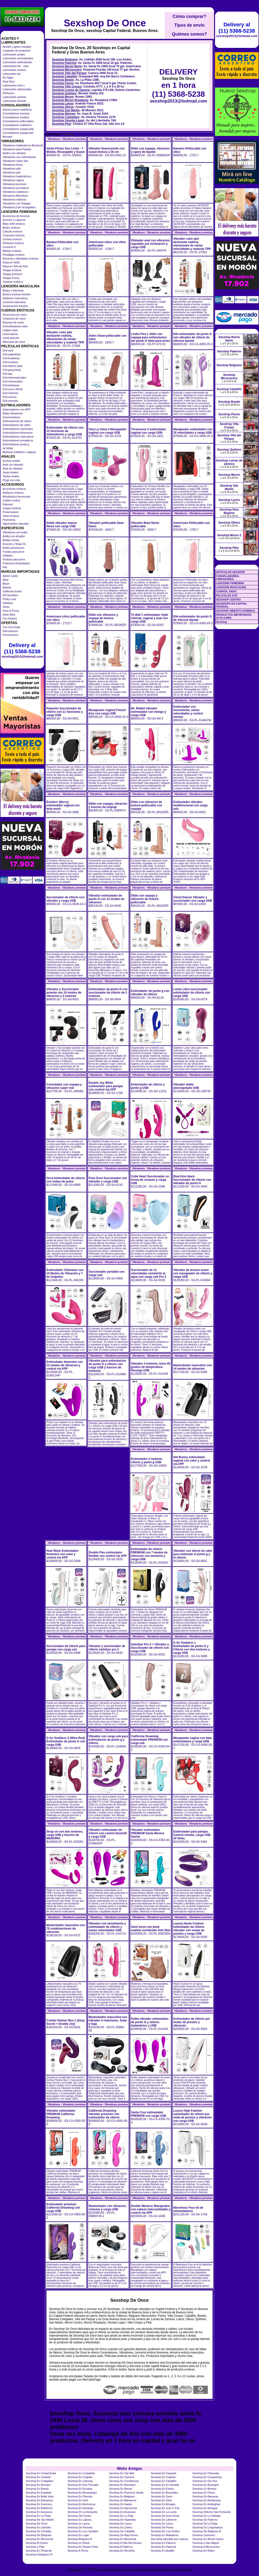  What do you see at coordinates (12, 413) in the screenshot?
I see `Balas vibradoras` at bounding box center [12, 413].